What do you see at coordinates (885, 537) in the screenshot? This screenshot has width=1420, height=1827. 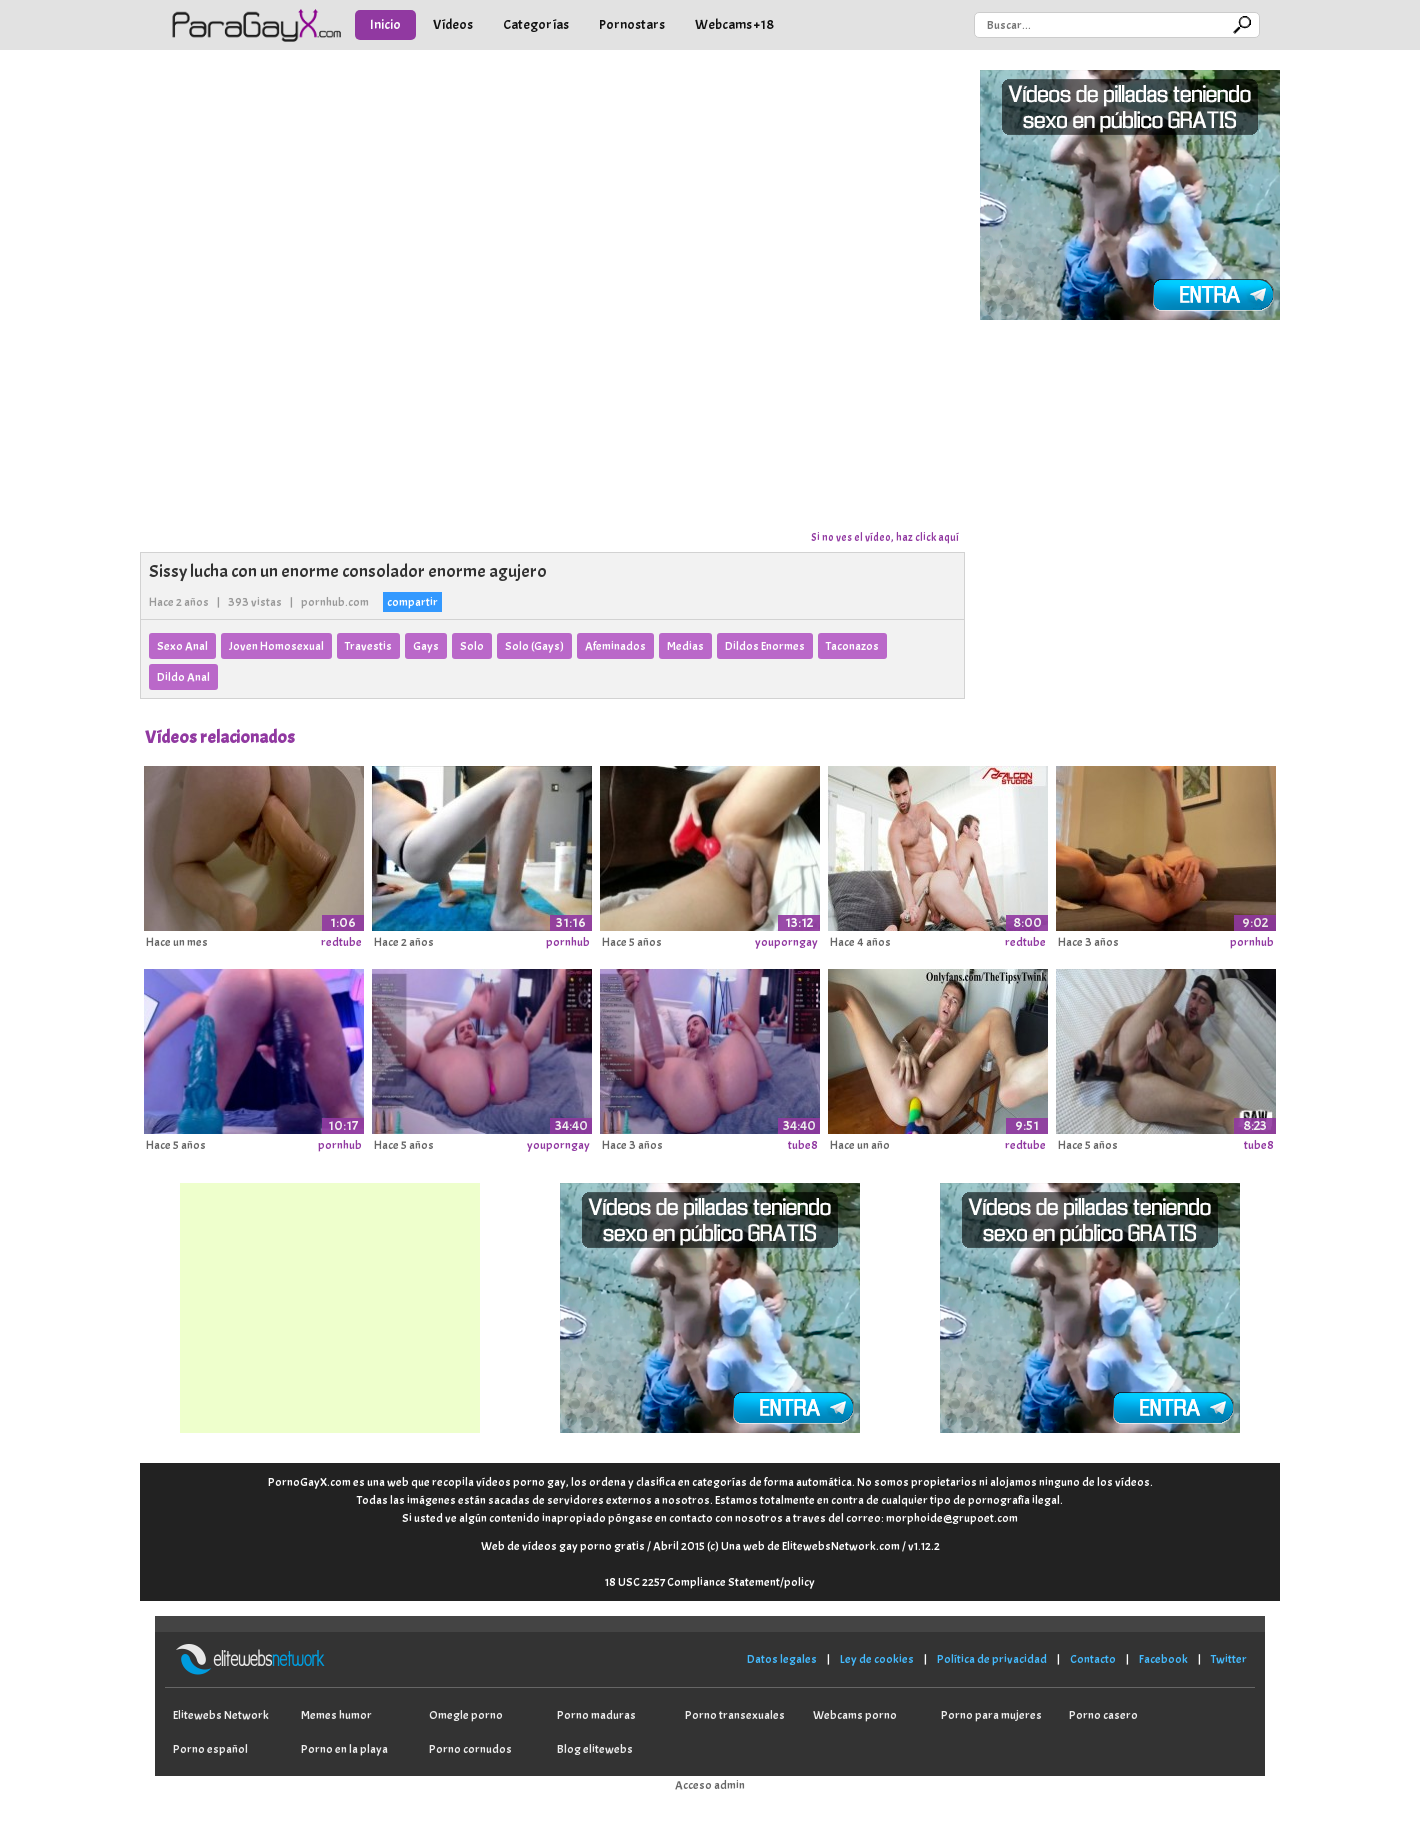 I see `Si no ves el vídeo, haz click aquí` at bounding box center [885, 537].